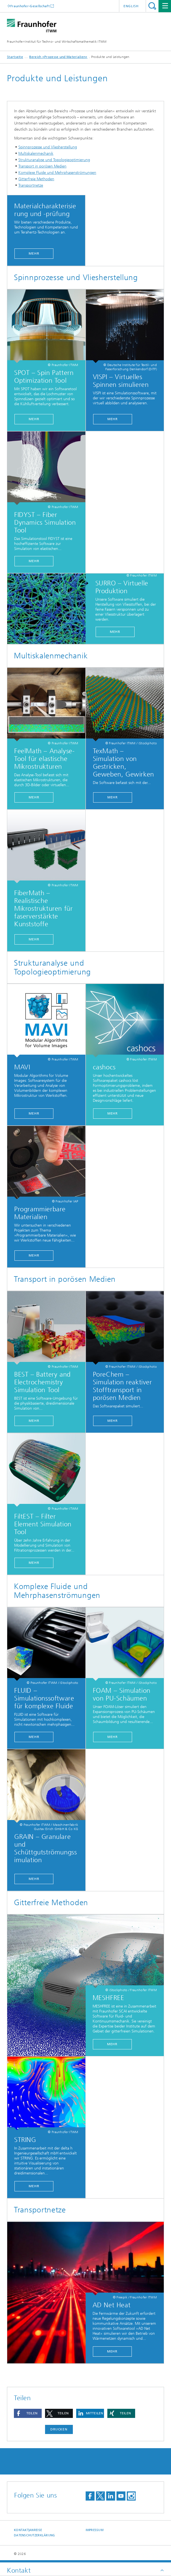  What do you see at coordinates (28, 2530) in the screenshot?
I see `Kontakt|Anreise` at bounding box center [28, 2530].